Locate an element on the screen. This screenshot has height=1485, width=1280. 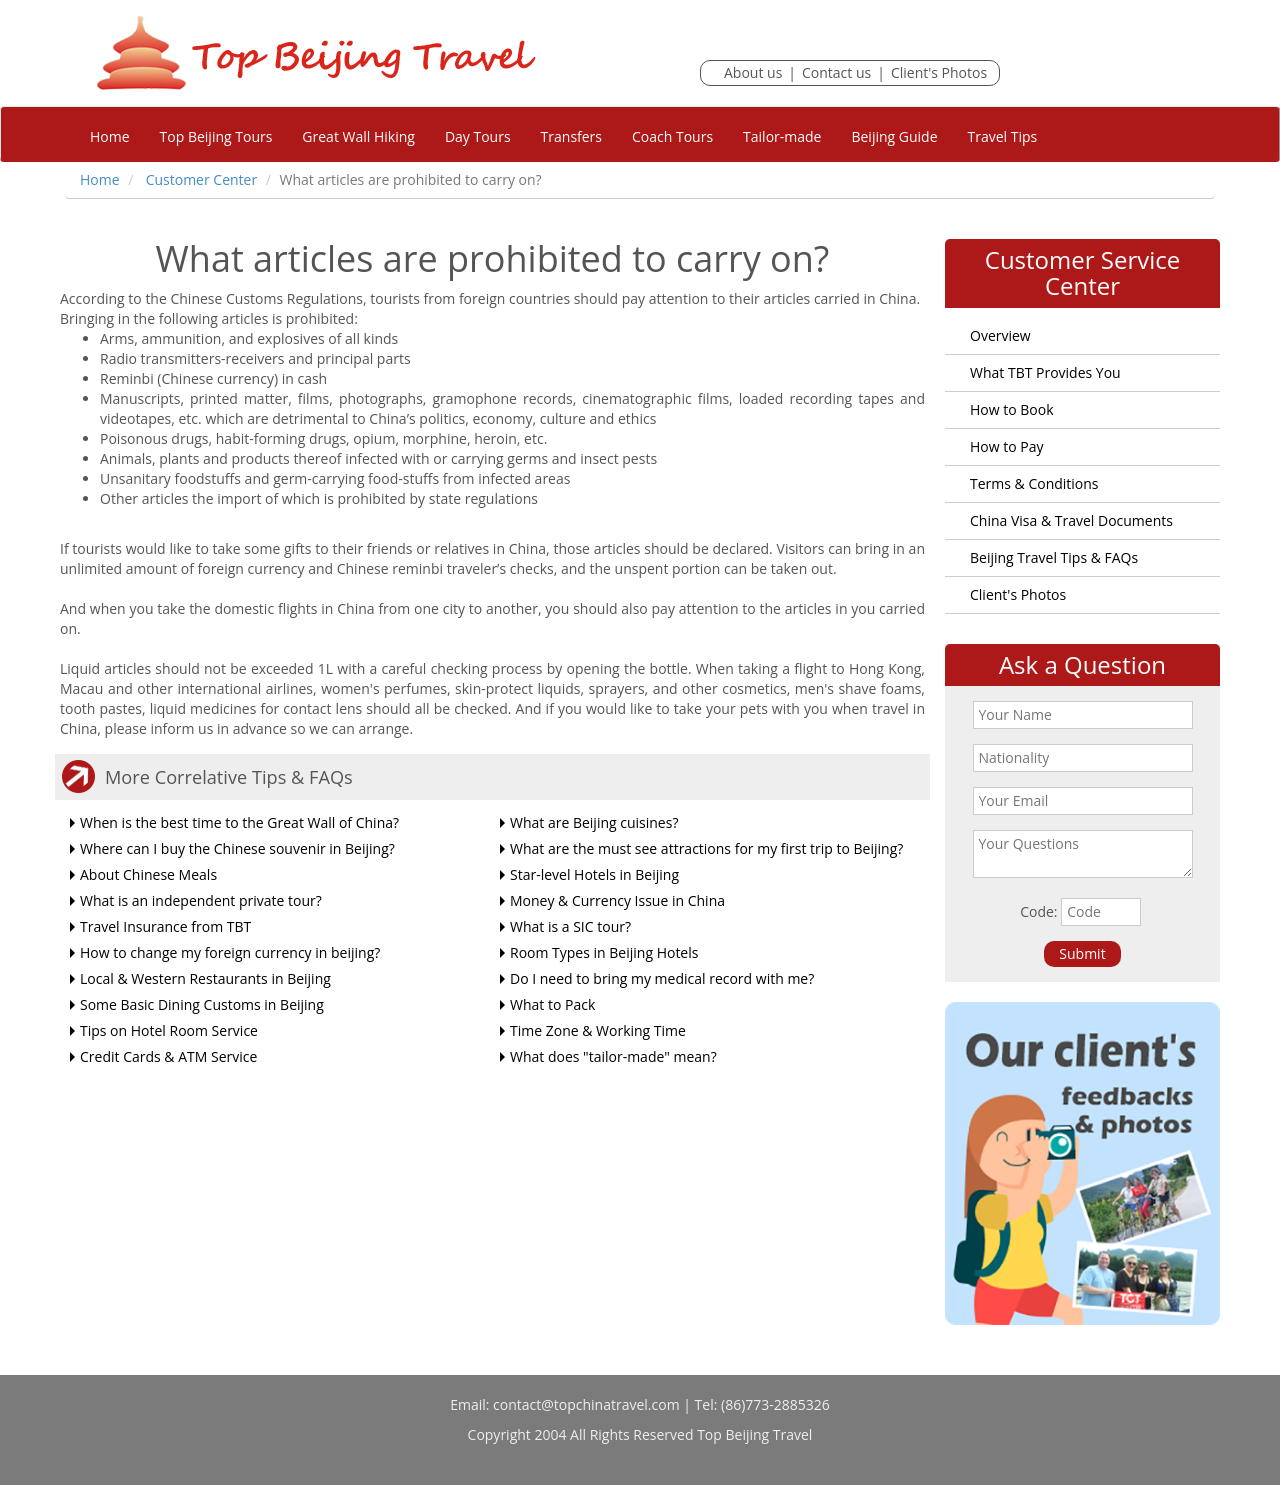
Overview is located at coordinates (1000, 335).